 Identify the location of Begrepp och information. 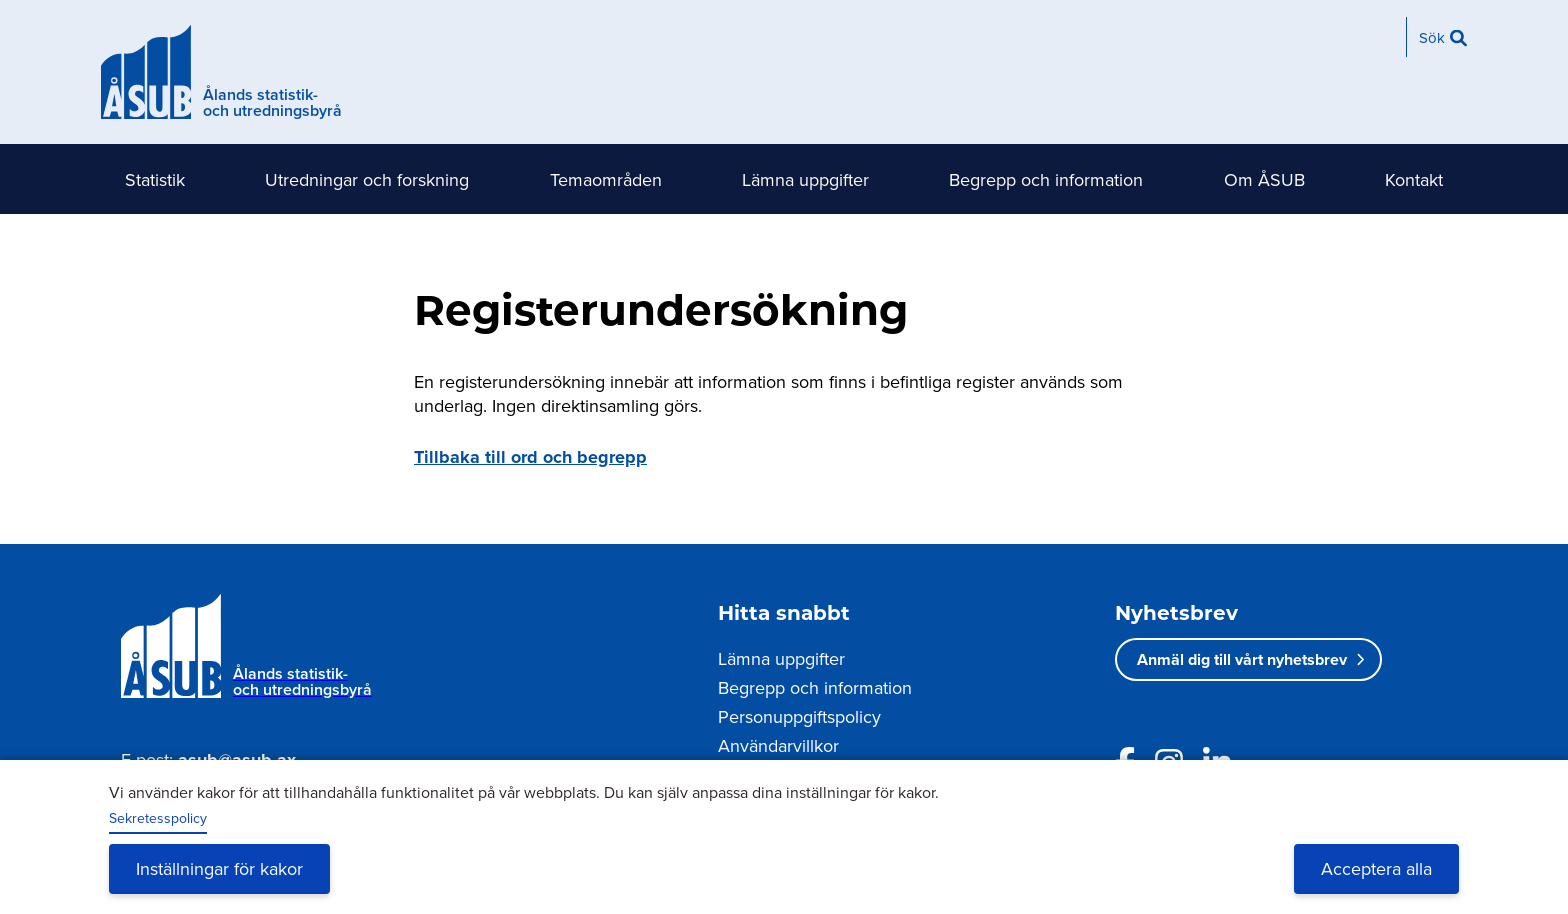
(1046, 179).